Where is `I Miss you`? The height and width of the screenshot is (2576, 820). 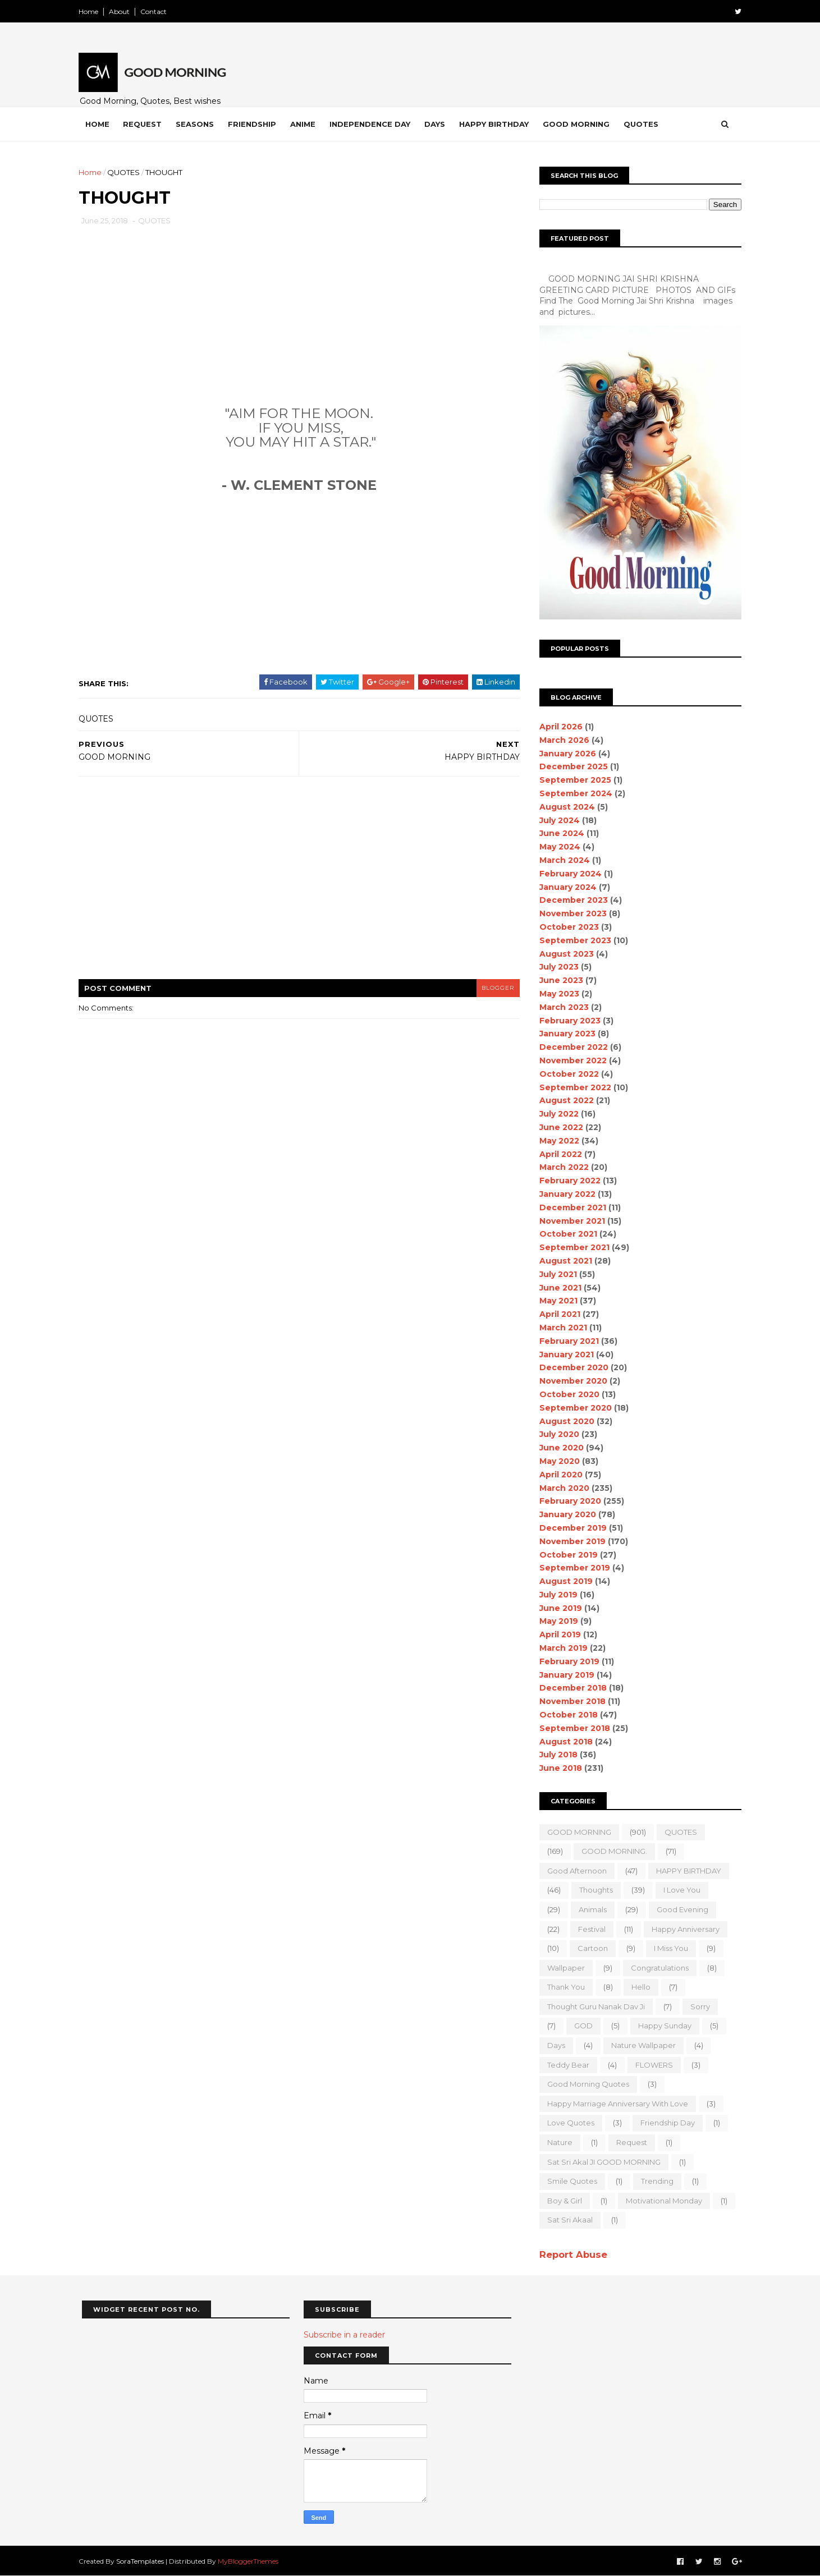
I Miss you is located at coordinates (668, 1948).